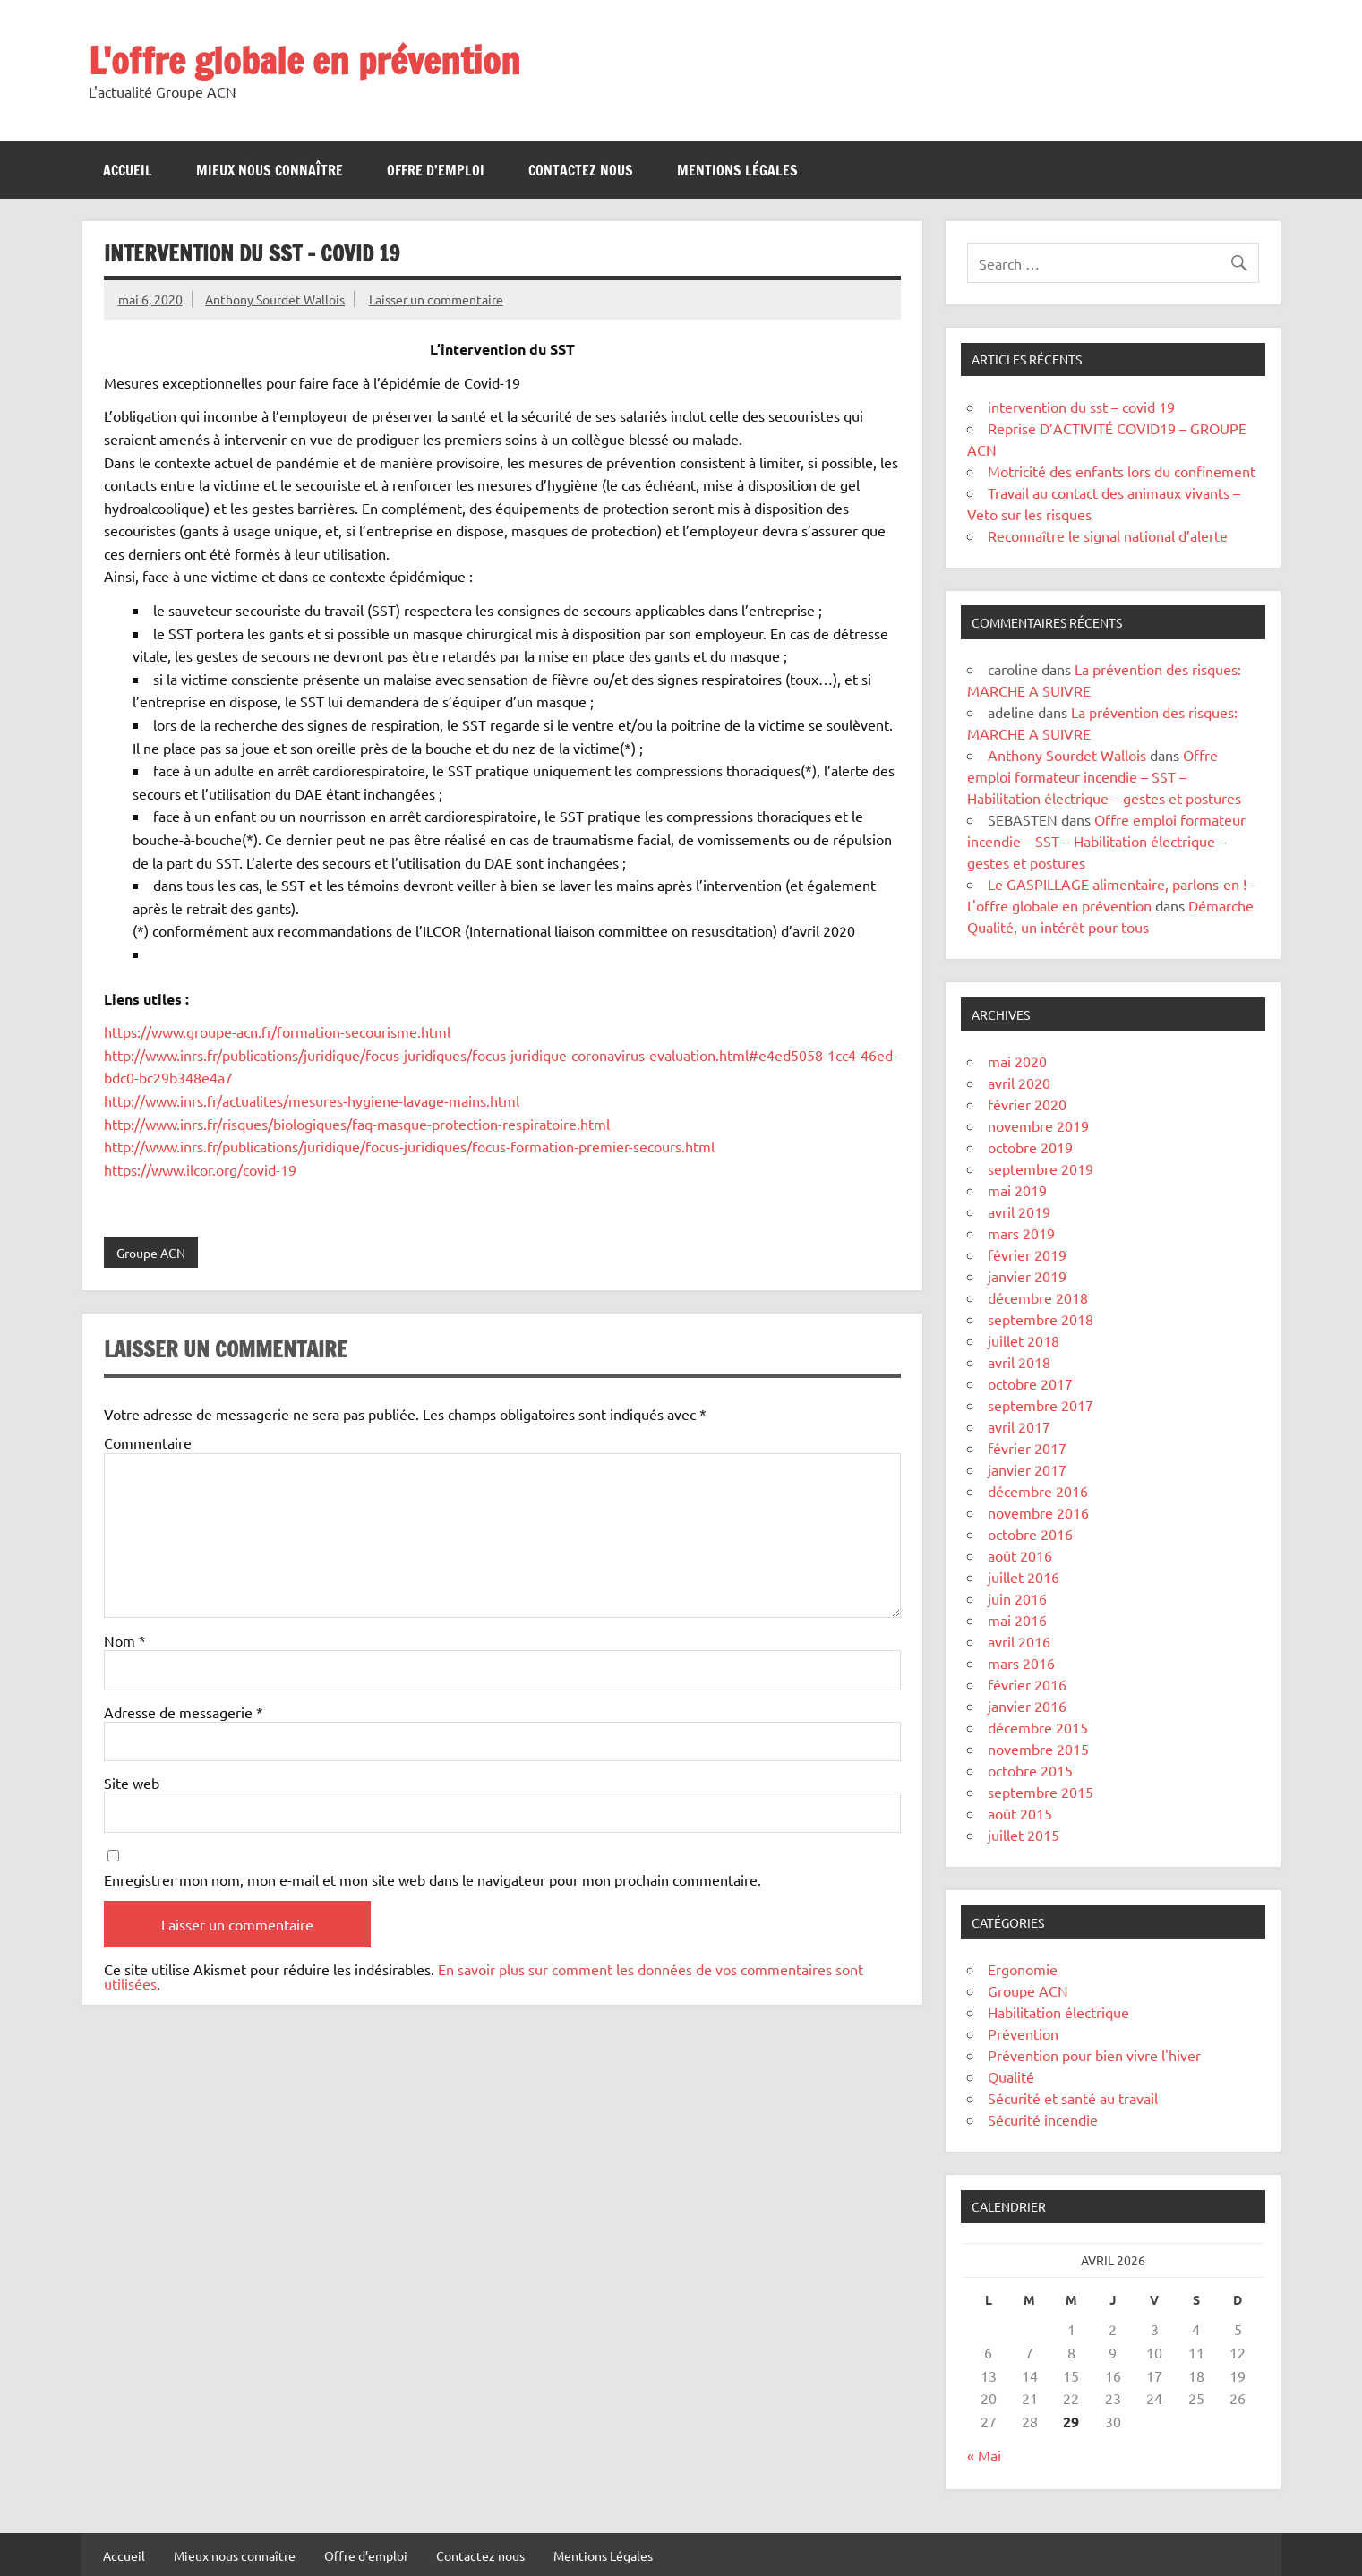 Image resolution: width=1362 pixels, height=2576 pixels. I want to click on Prévention, so click(1023, 2033).